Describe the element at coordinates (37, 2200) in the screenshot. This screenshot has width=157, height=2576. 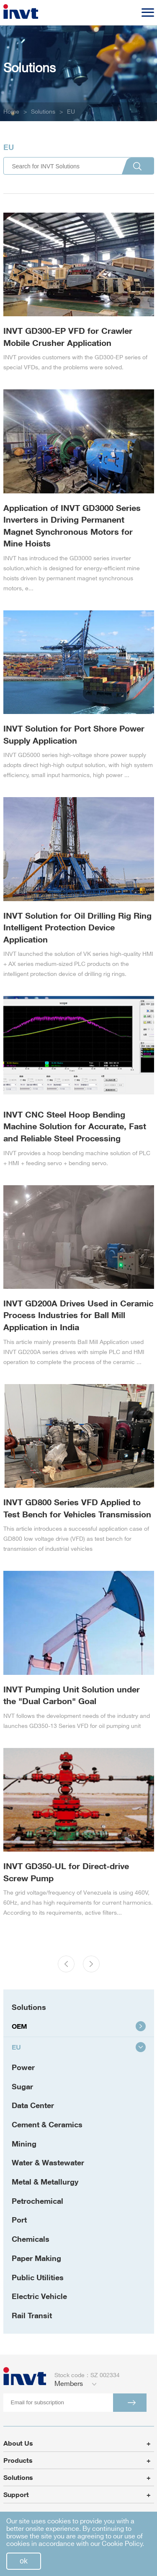
I see `Petrochemical` at that location.